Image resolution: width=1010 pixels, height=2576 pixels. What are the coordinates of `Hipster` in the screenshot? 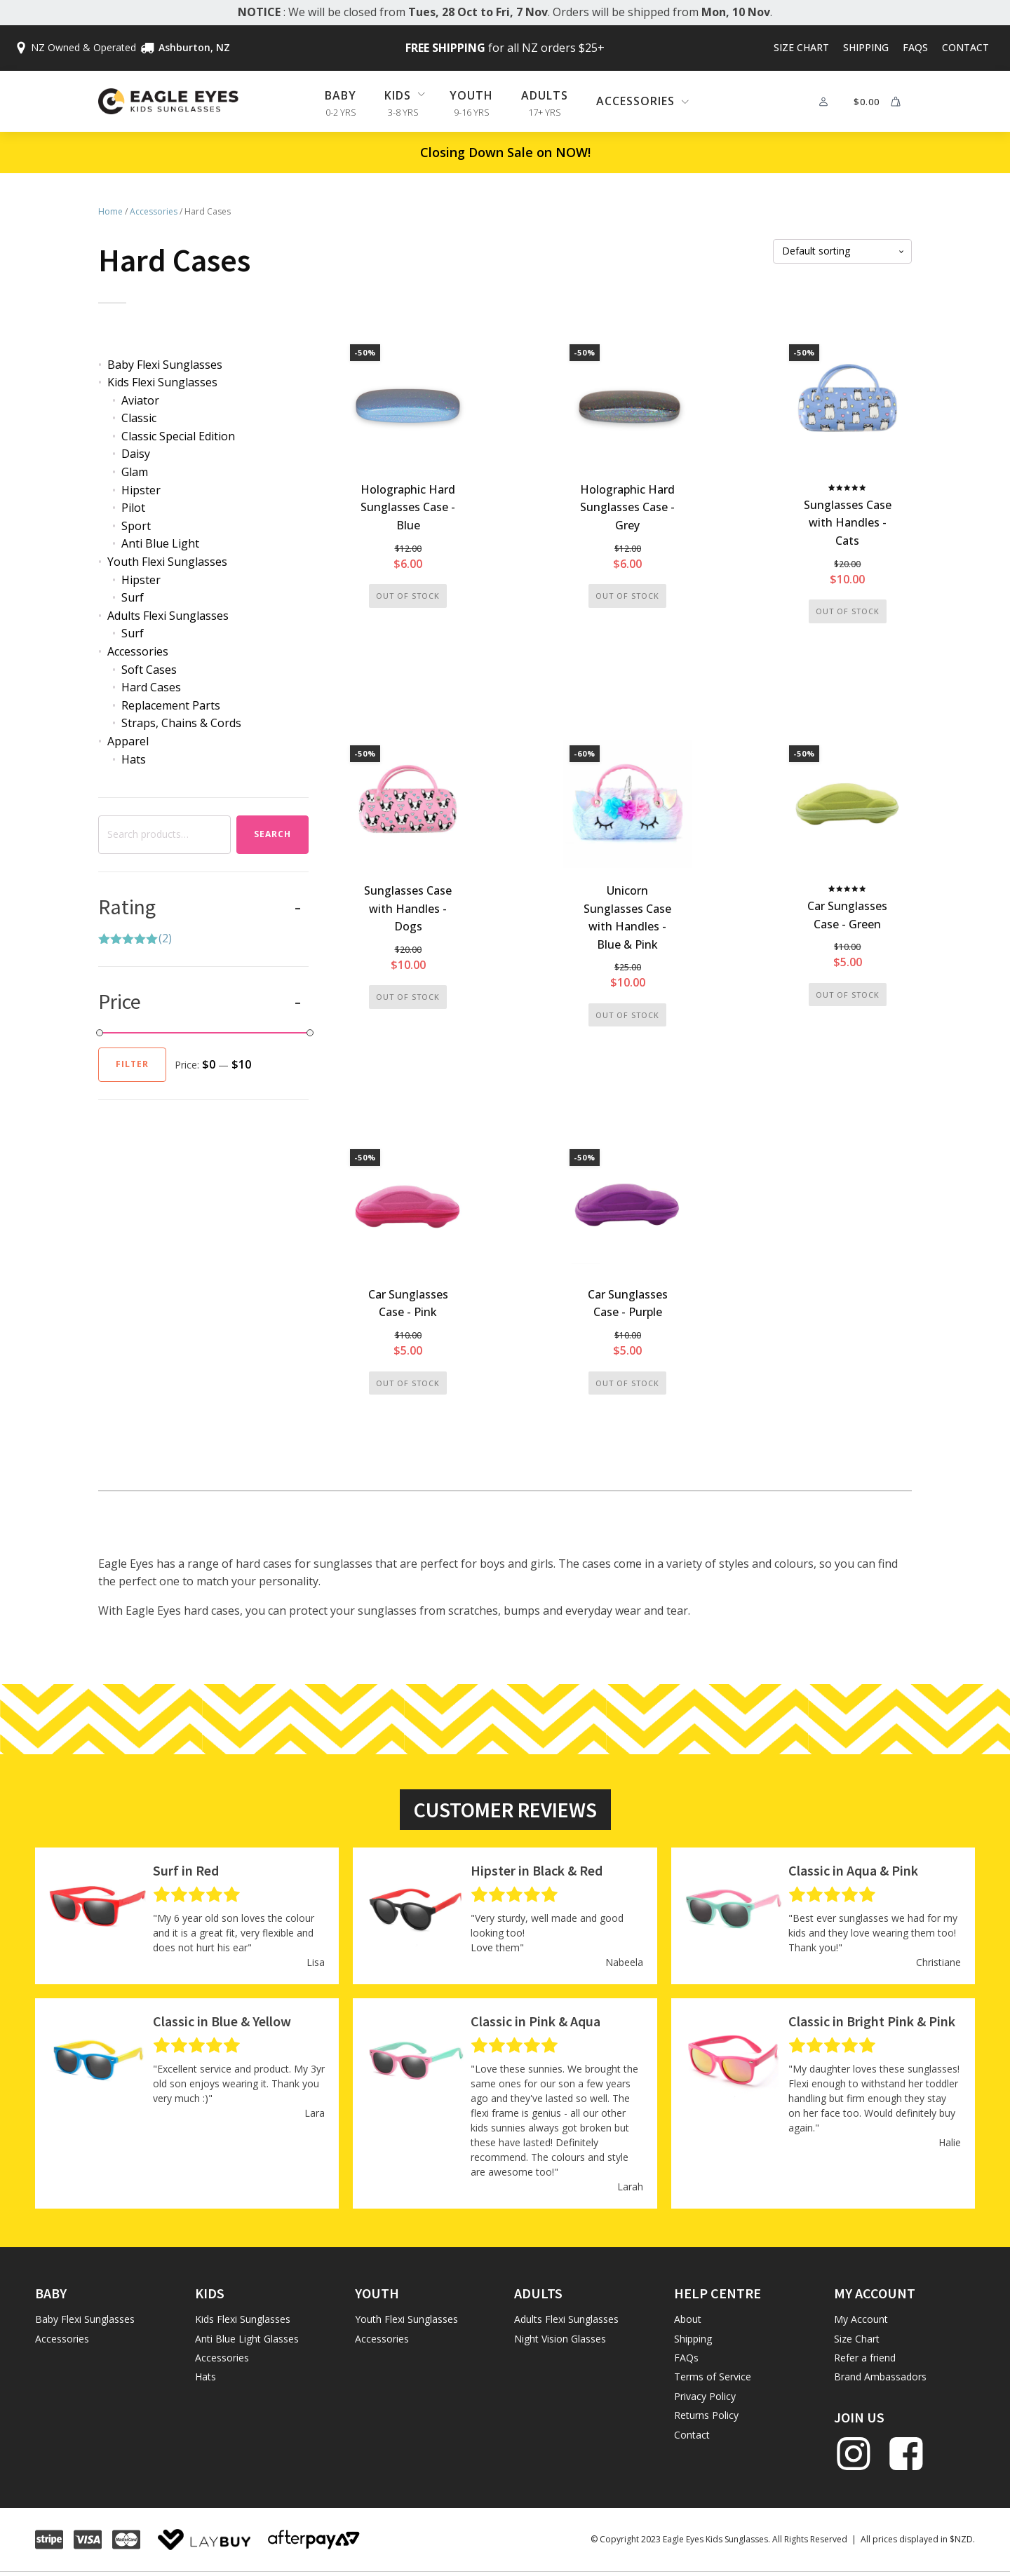 It's located at (141, 490).